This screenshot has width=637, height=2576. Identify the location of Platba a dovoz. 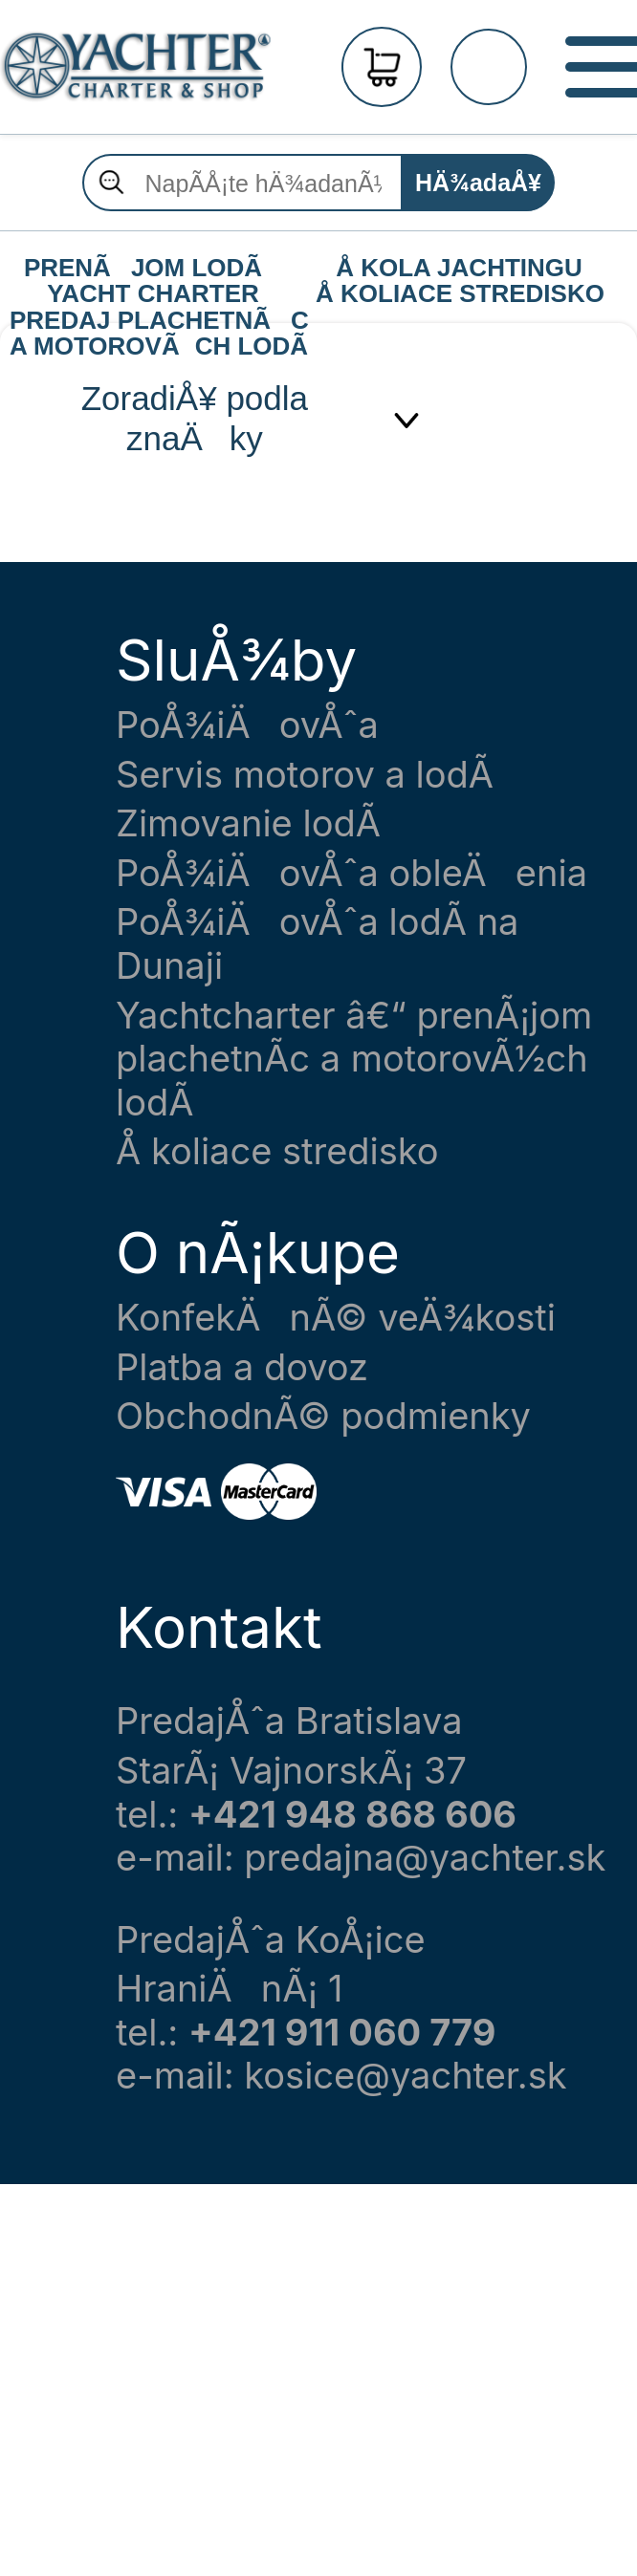
(242, 1367).